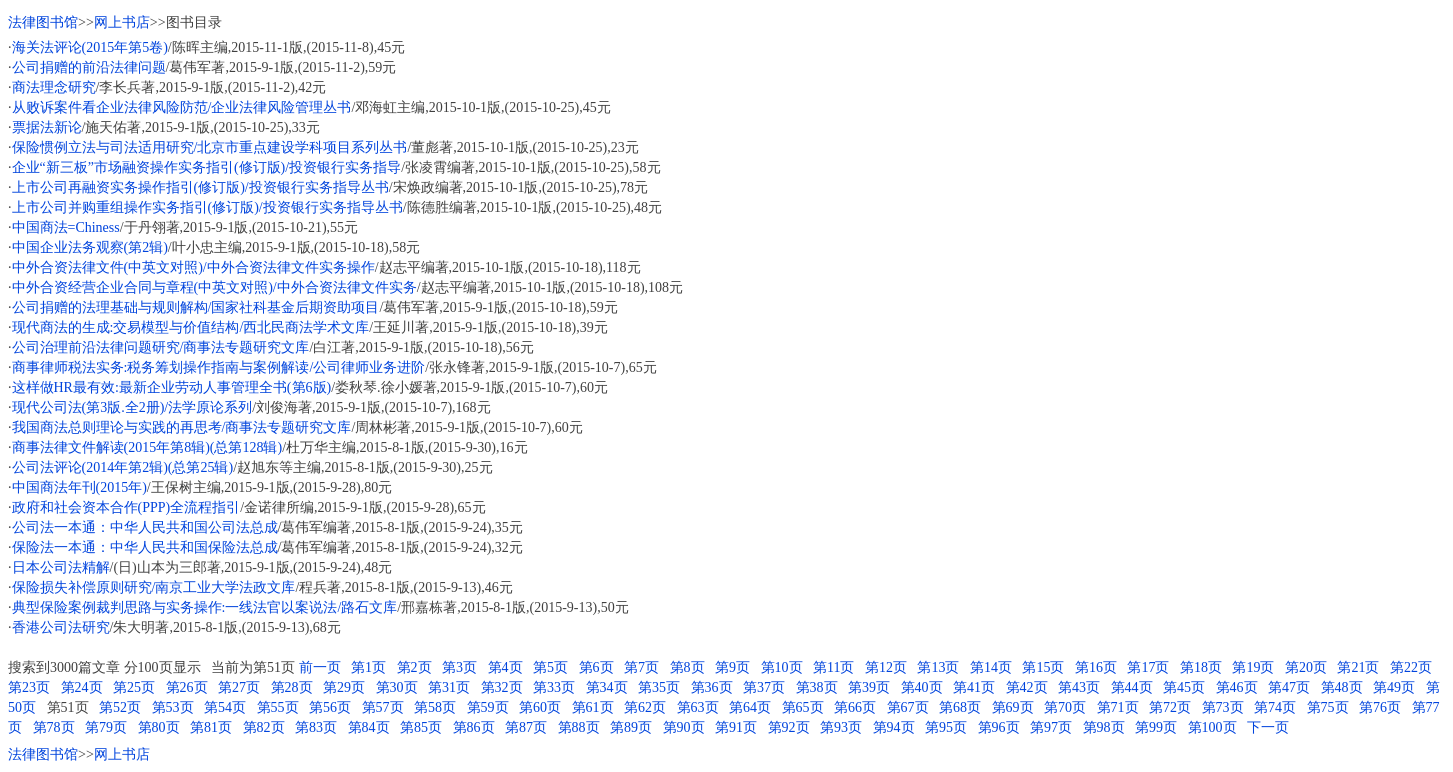  I want to click on 第56页, so click(330, 707).